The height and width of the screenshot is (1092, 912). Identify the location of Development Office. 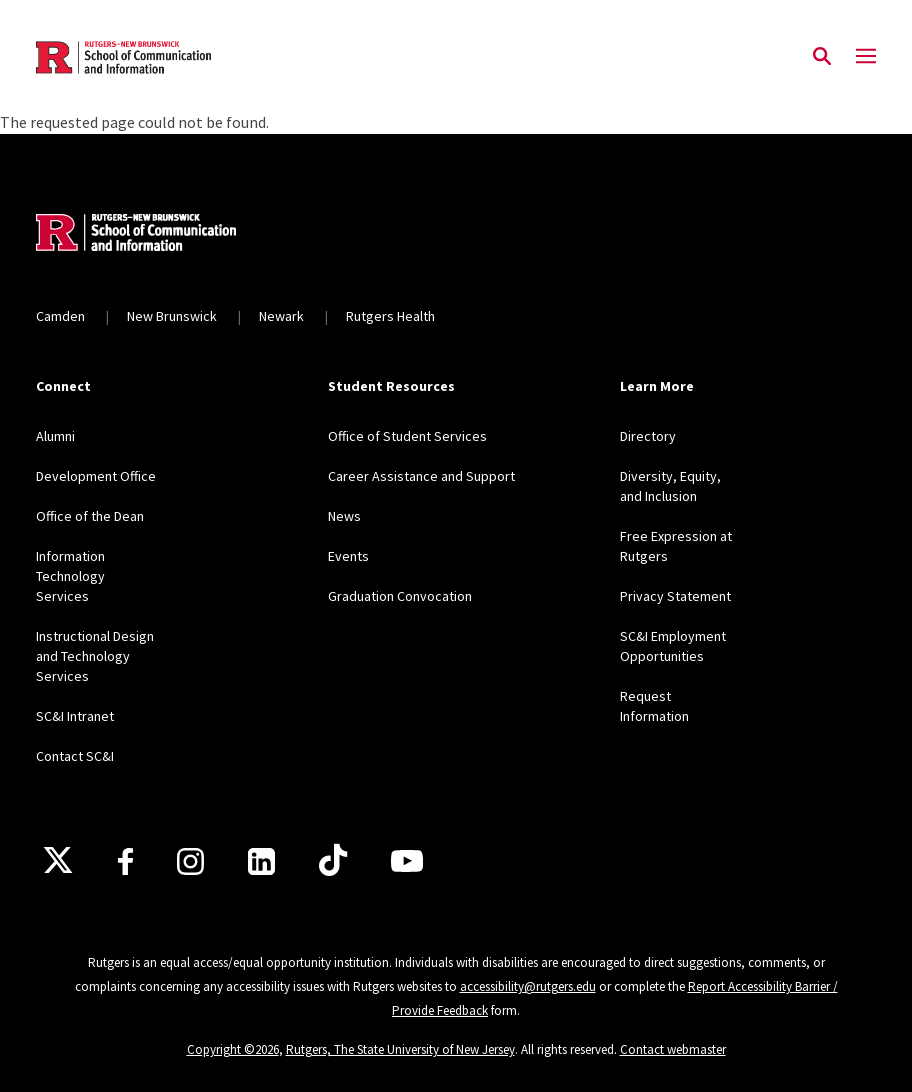
(96, 476).